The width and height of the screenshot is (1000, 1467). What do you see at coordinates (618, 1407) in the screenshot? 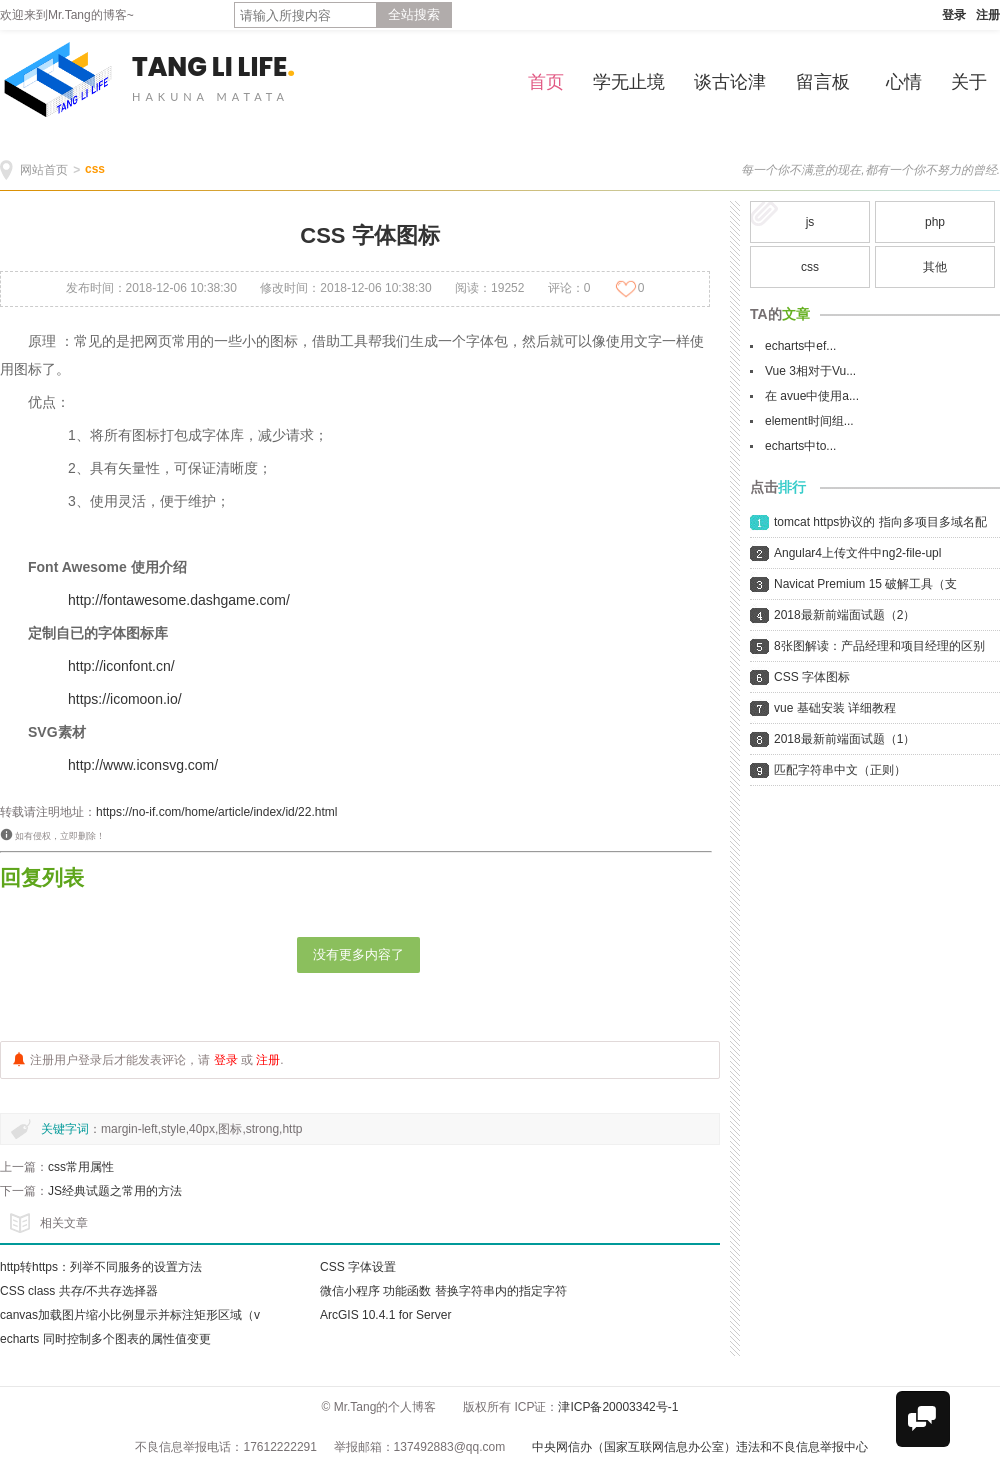
I see `津ICP备20003342号-1` at bounding box center [618, 1407].